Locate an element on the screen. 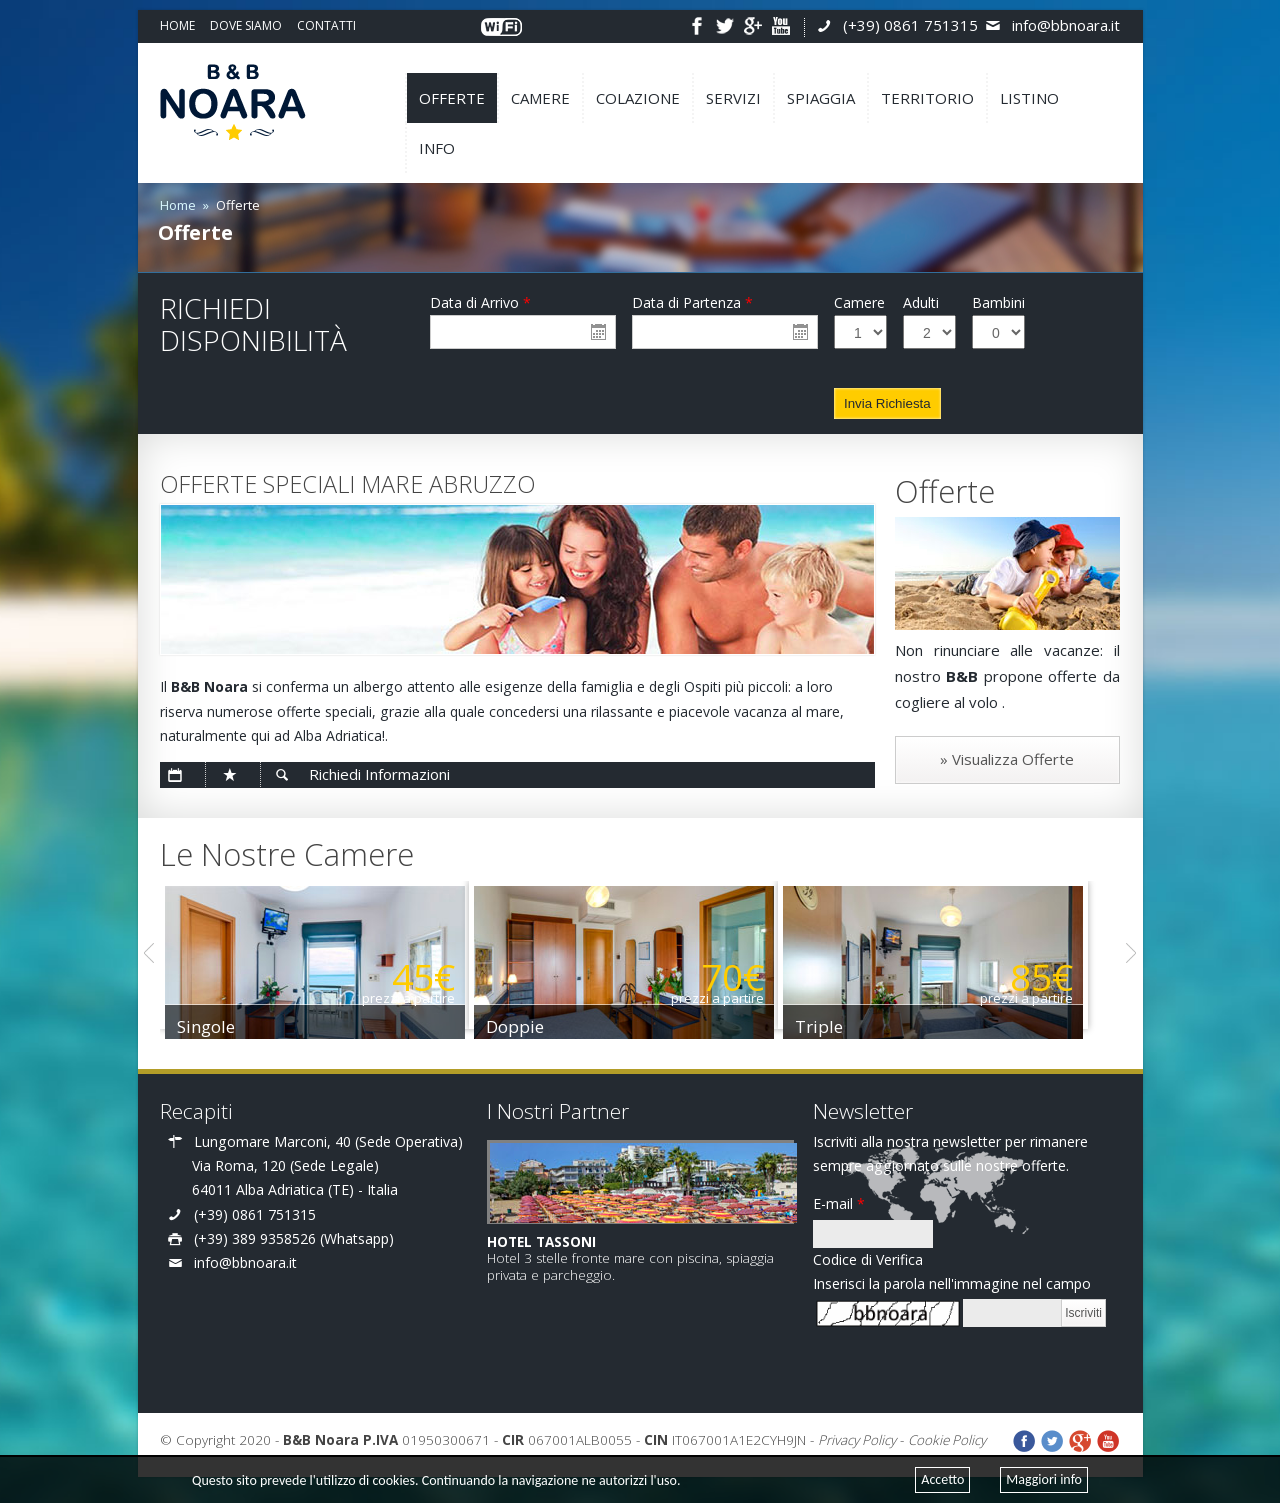 Image resolution: width=1280 pixels, height=1503 pixels. Next is located at coordinates (1131, 953).